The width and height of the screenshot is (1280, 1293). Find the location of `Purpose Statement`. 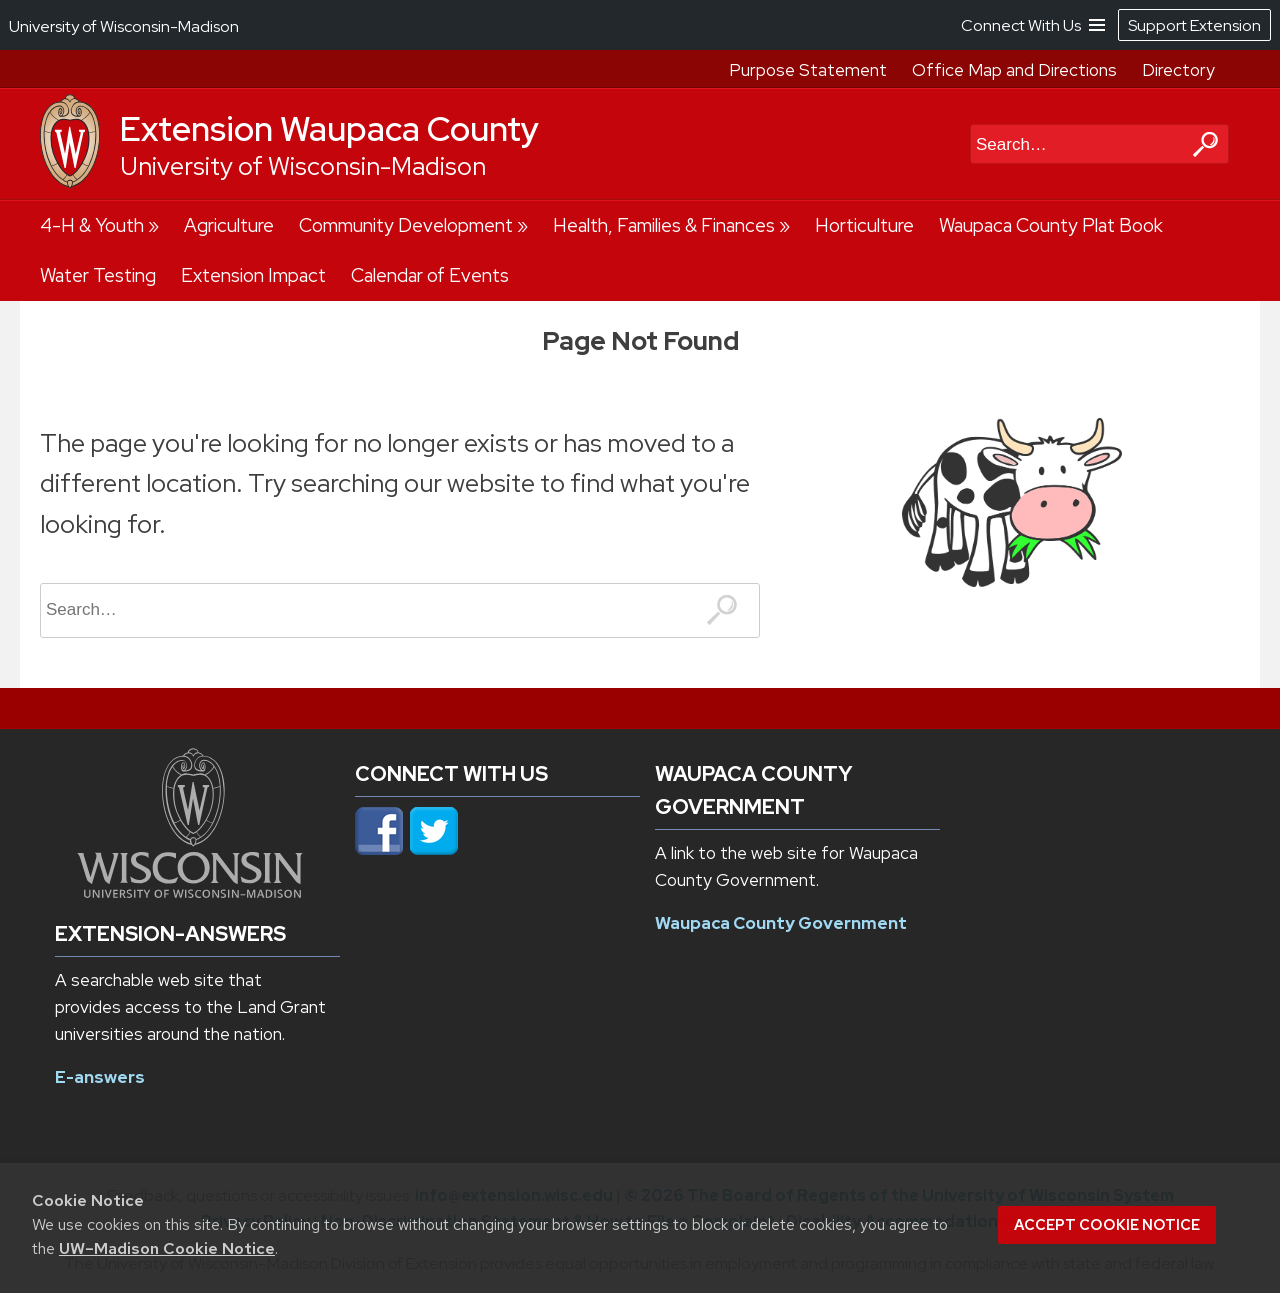

Purpose Statement is located at coordinates (808, 70).